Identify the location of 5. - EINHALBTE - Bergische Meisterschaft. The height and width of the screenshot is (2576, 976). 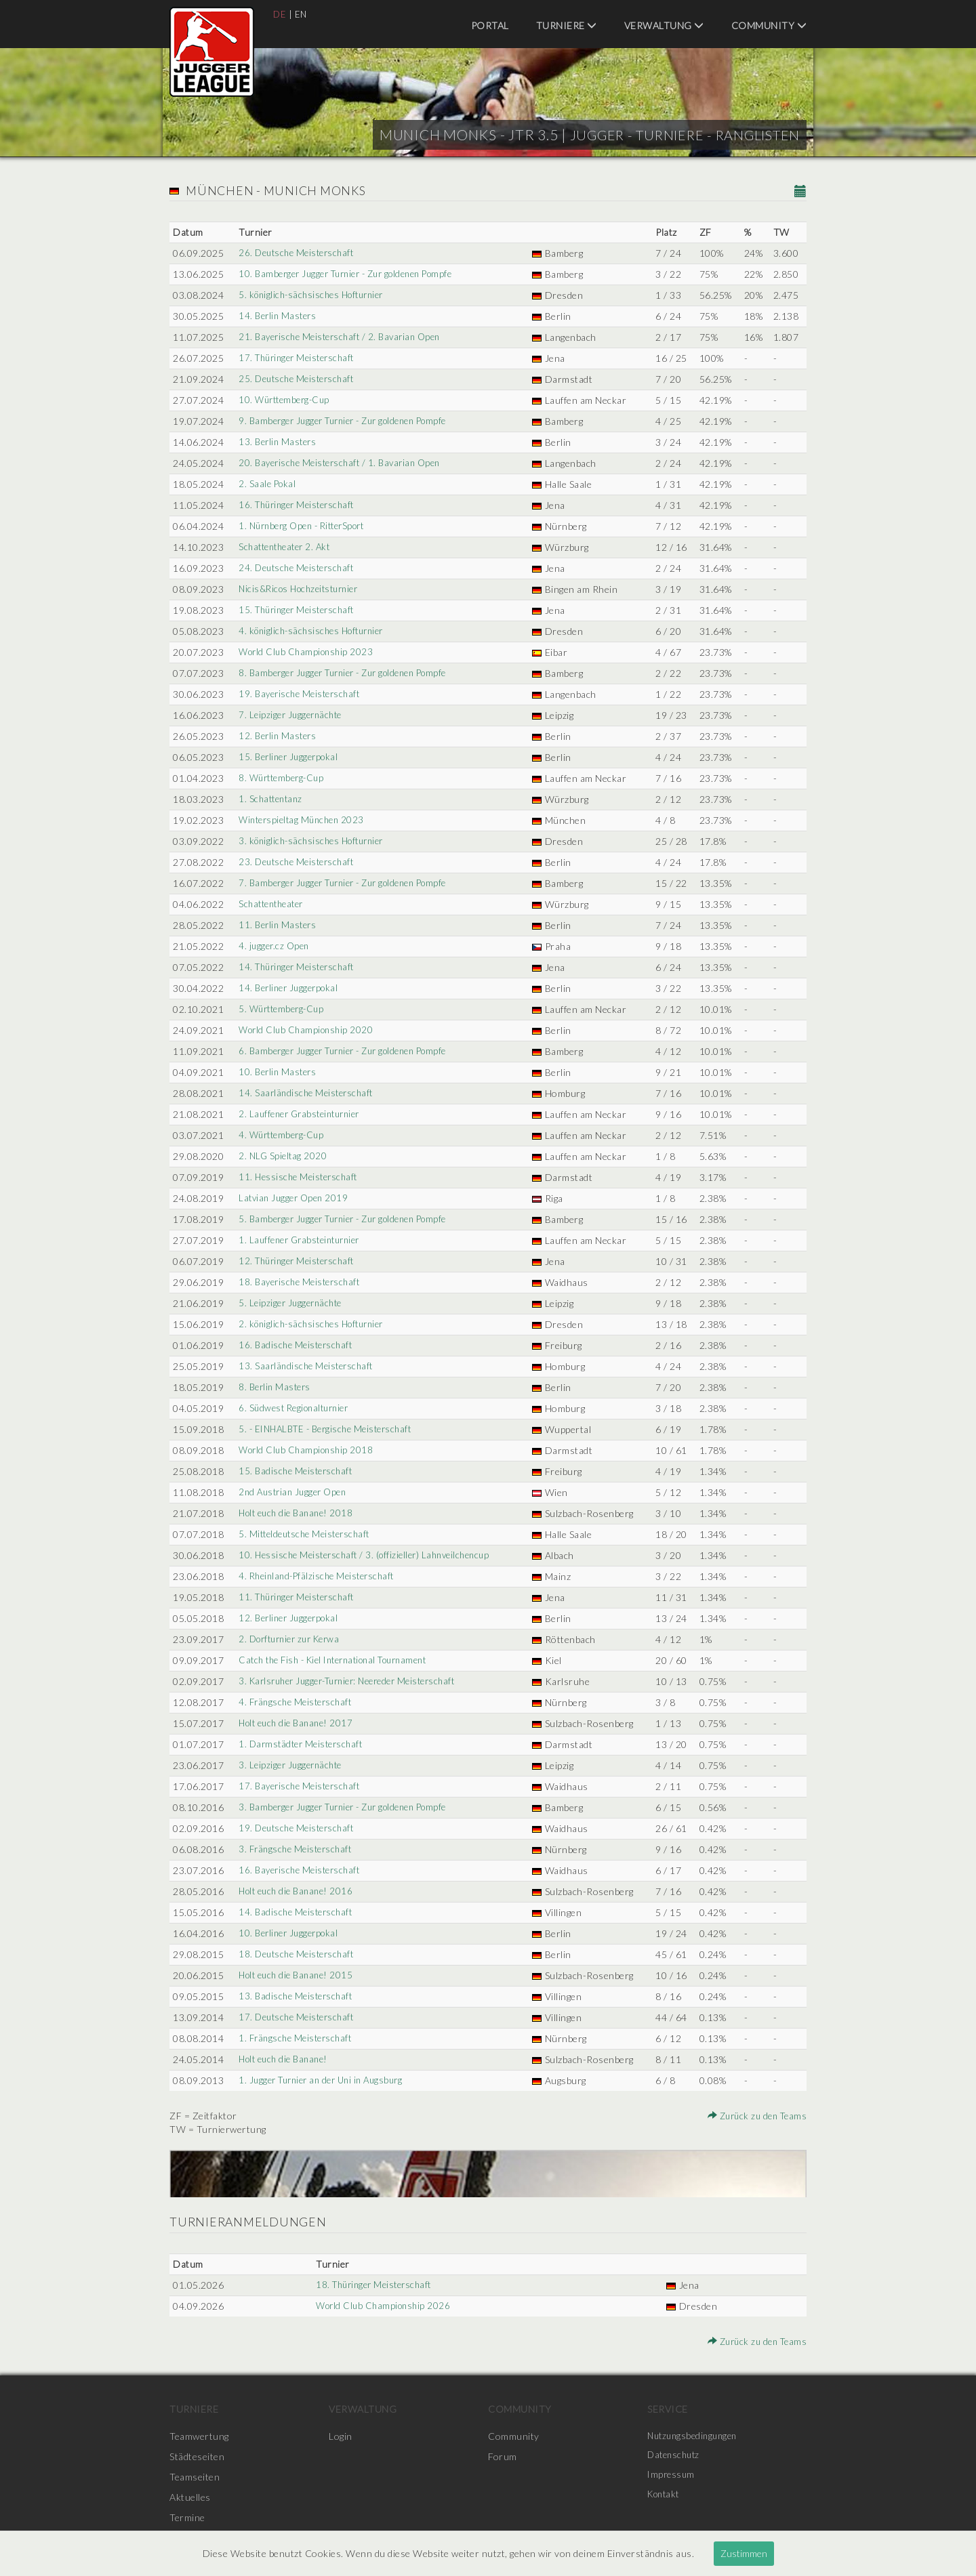
(329, 1429).